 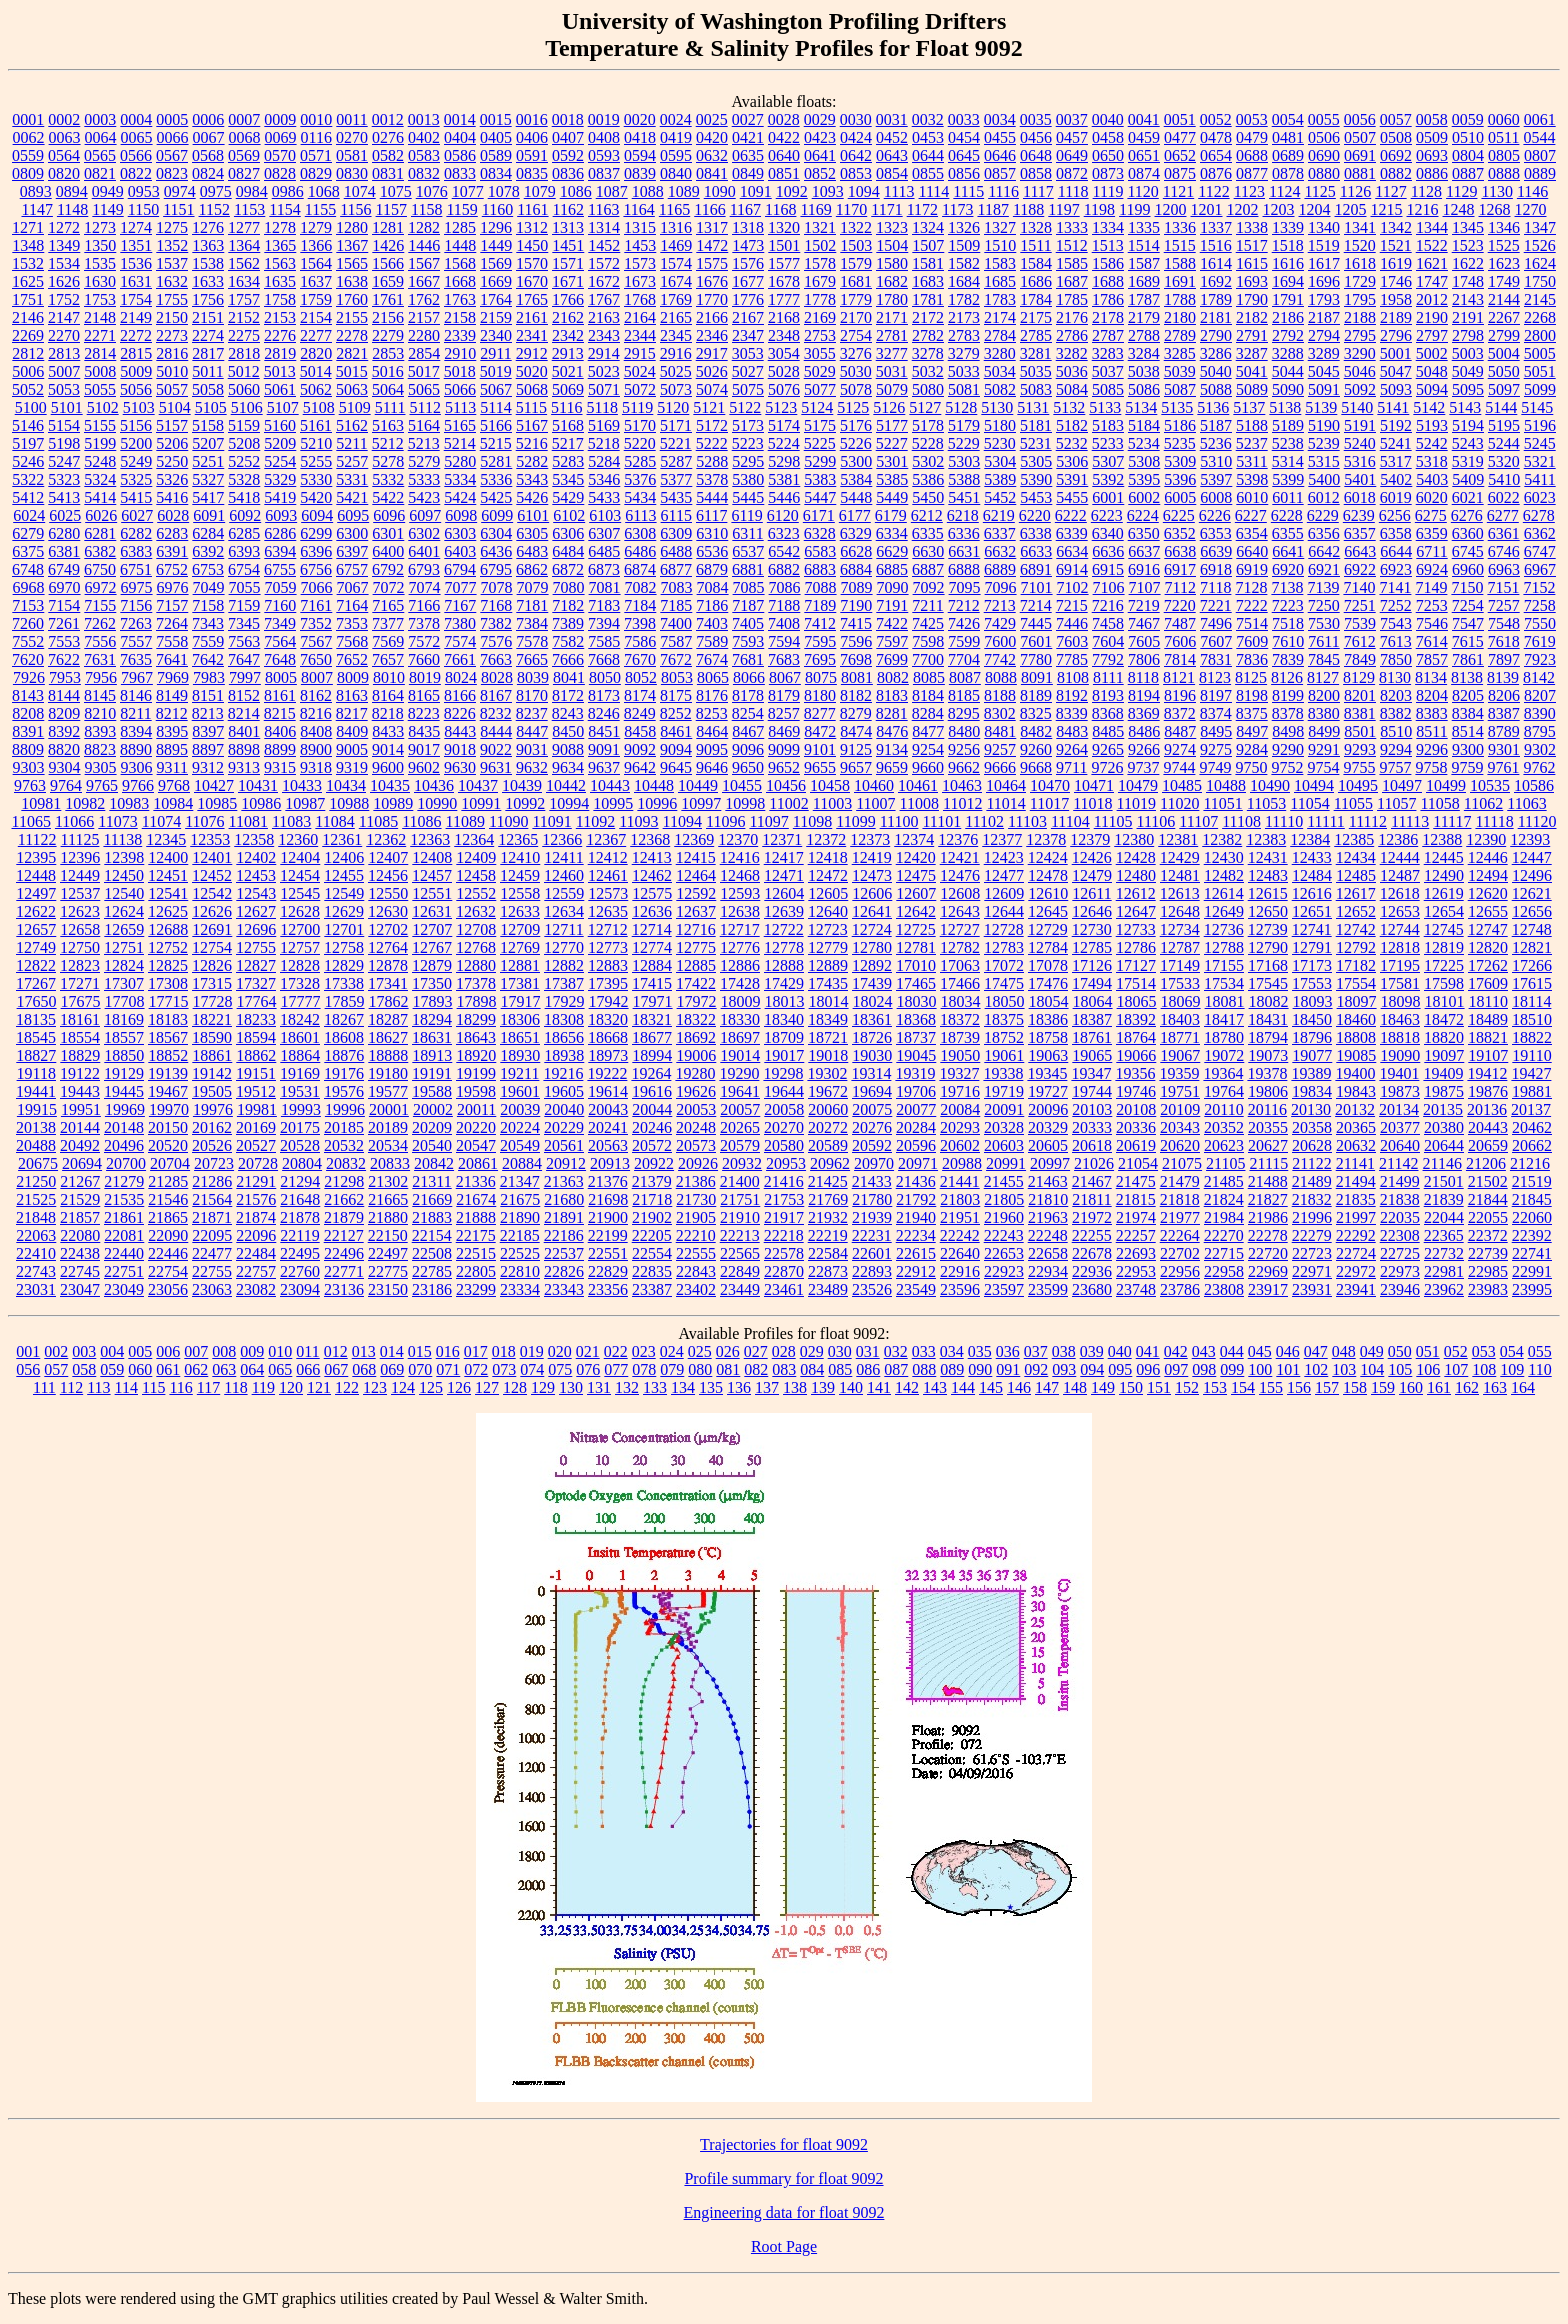 I want to click on 20109, so click(x=1180, y=1109).